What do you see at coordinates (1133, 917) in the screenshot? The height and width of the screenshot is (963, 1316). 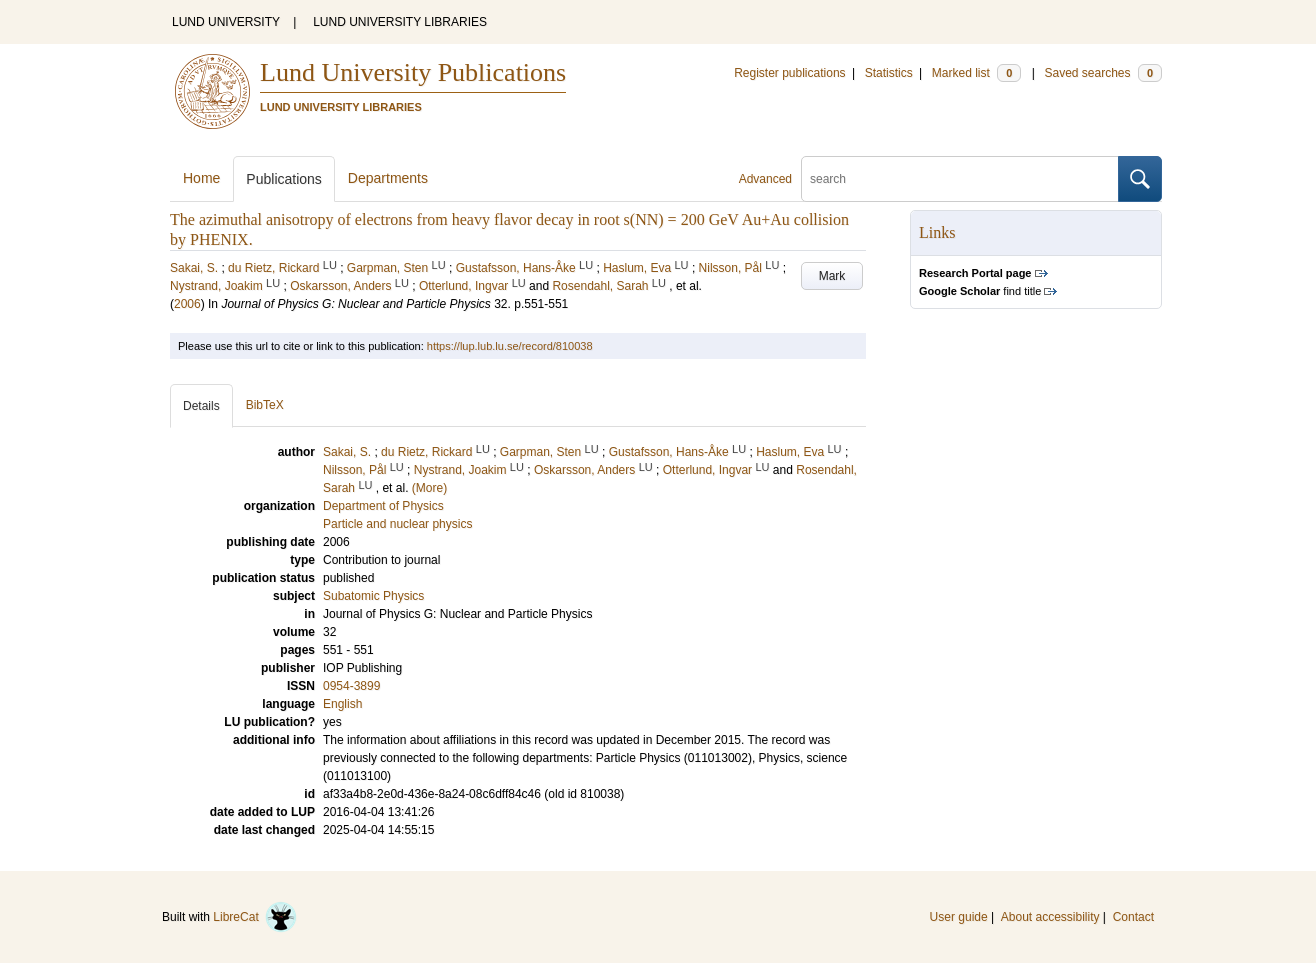 I see `Contact` at bounding box center [1133, 917].